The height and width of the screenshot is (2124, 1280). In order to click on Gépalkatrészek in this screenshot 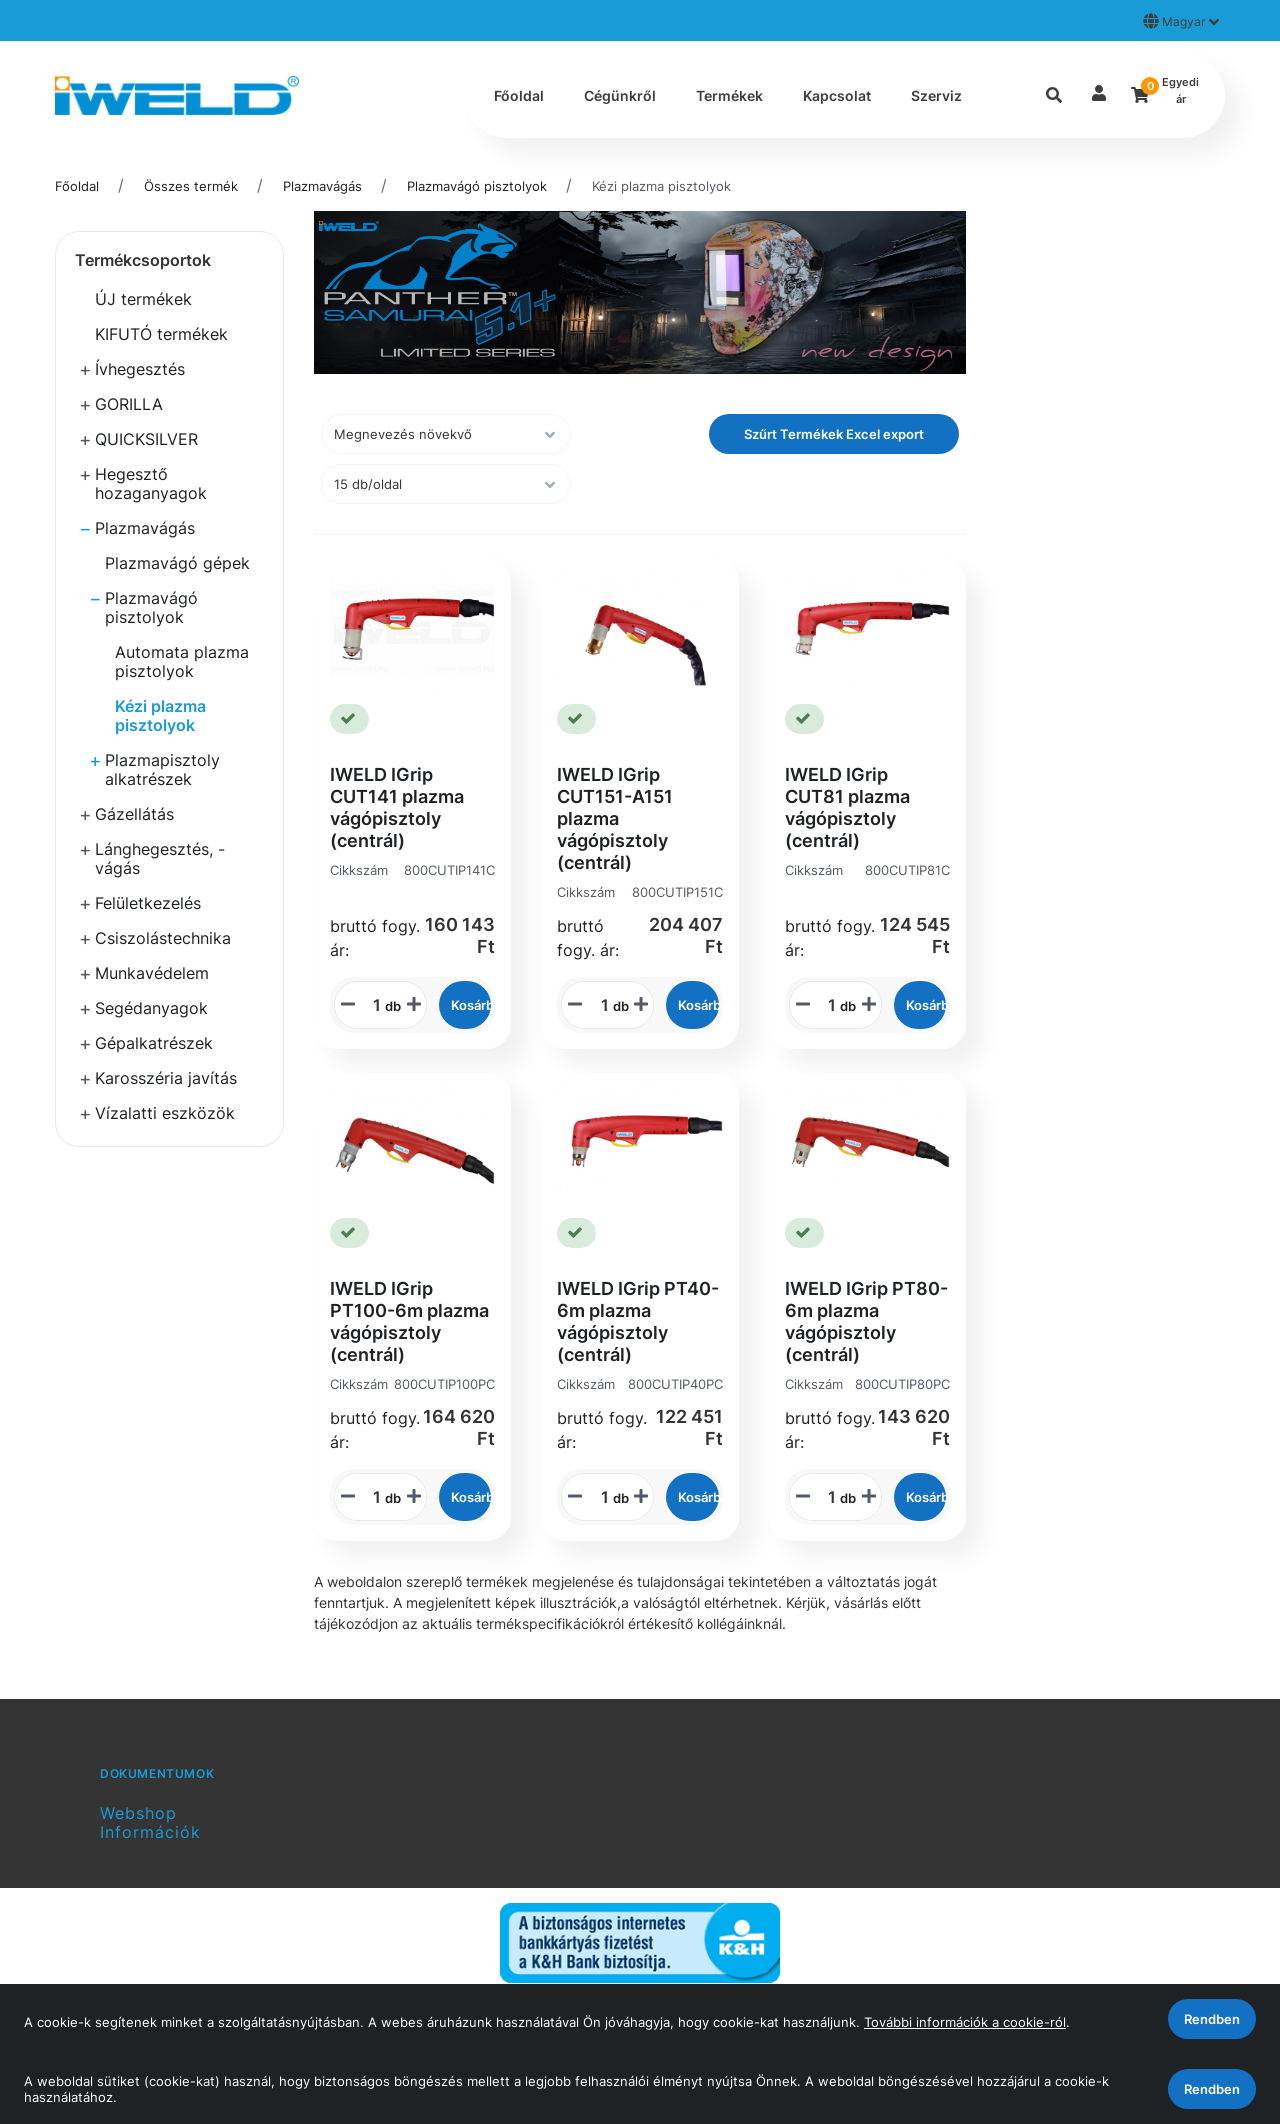, I will do `click(154, 1043)`.